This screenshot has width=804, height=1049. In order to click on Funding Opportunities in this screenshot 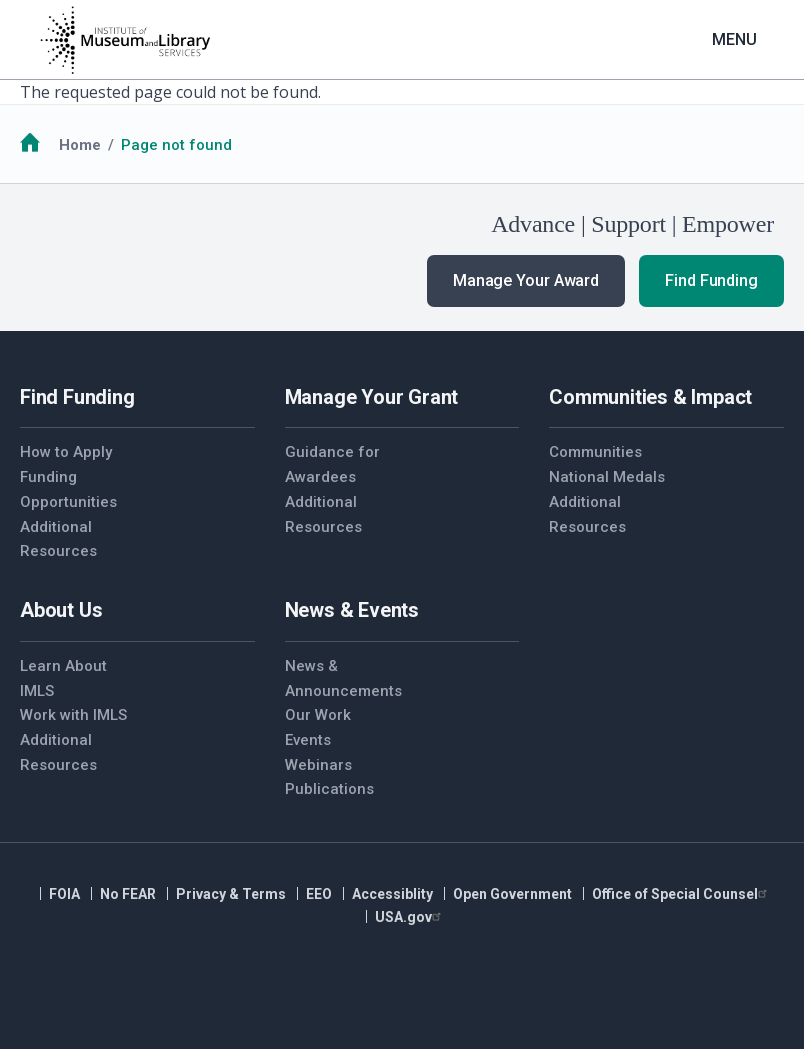, I will do `click(68, 489)`.